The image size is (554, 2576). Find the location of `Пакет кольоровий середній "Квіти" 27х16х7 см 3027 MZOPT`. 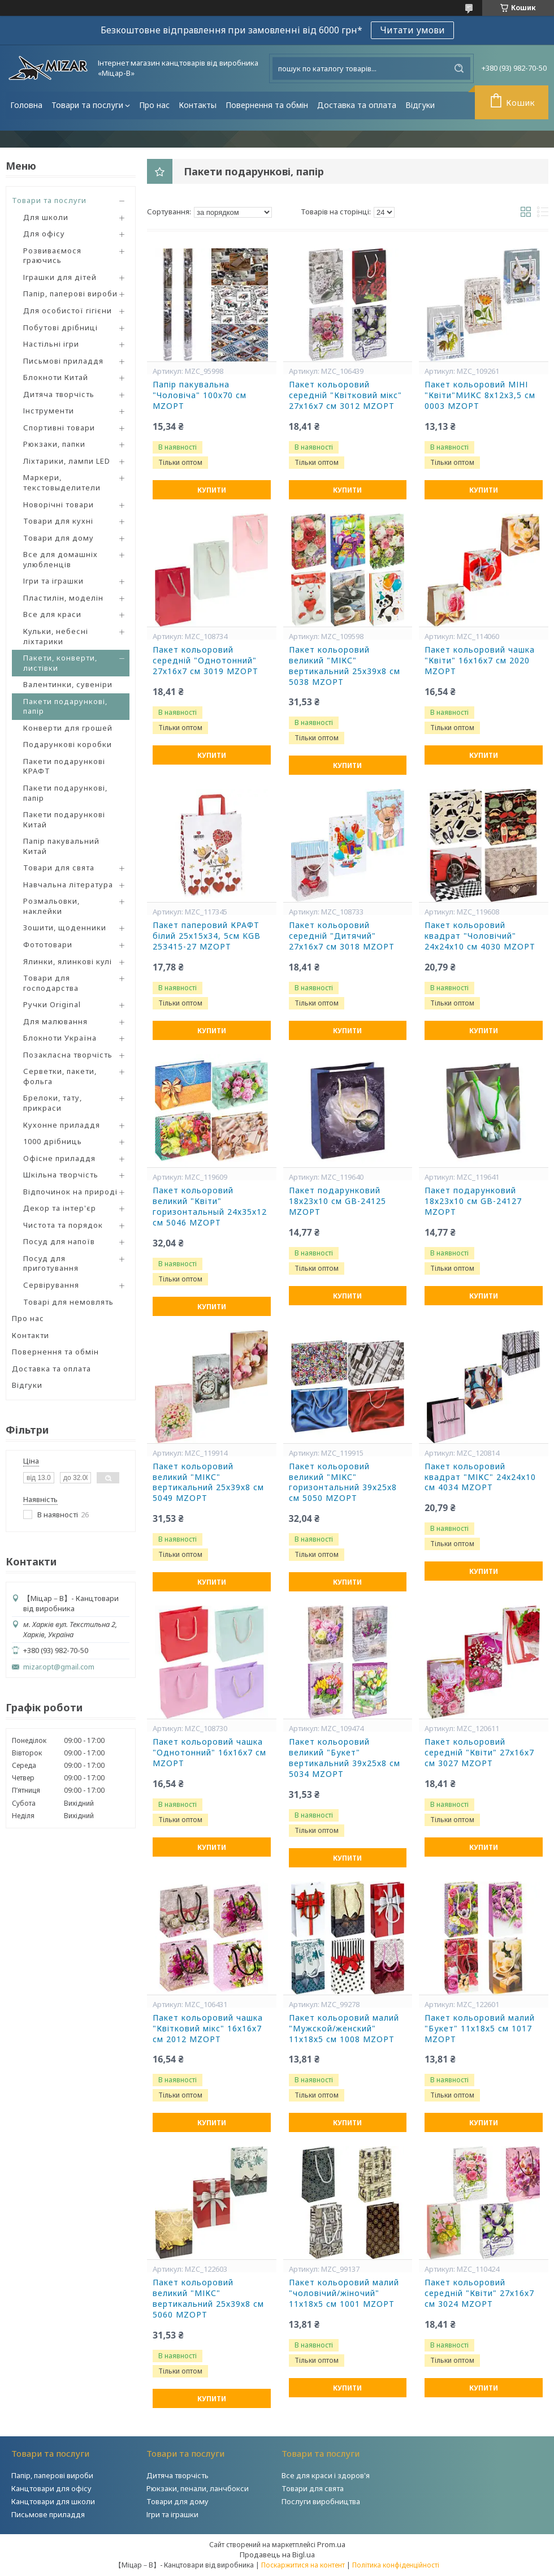

Пакет кольоровий середній "Квіти" 27х16х7 см 3027 MZOPT is located at coordinates (479, 1752).